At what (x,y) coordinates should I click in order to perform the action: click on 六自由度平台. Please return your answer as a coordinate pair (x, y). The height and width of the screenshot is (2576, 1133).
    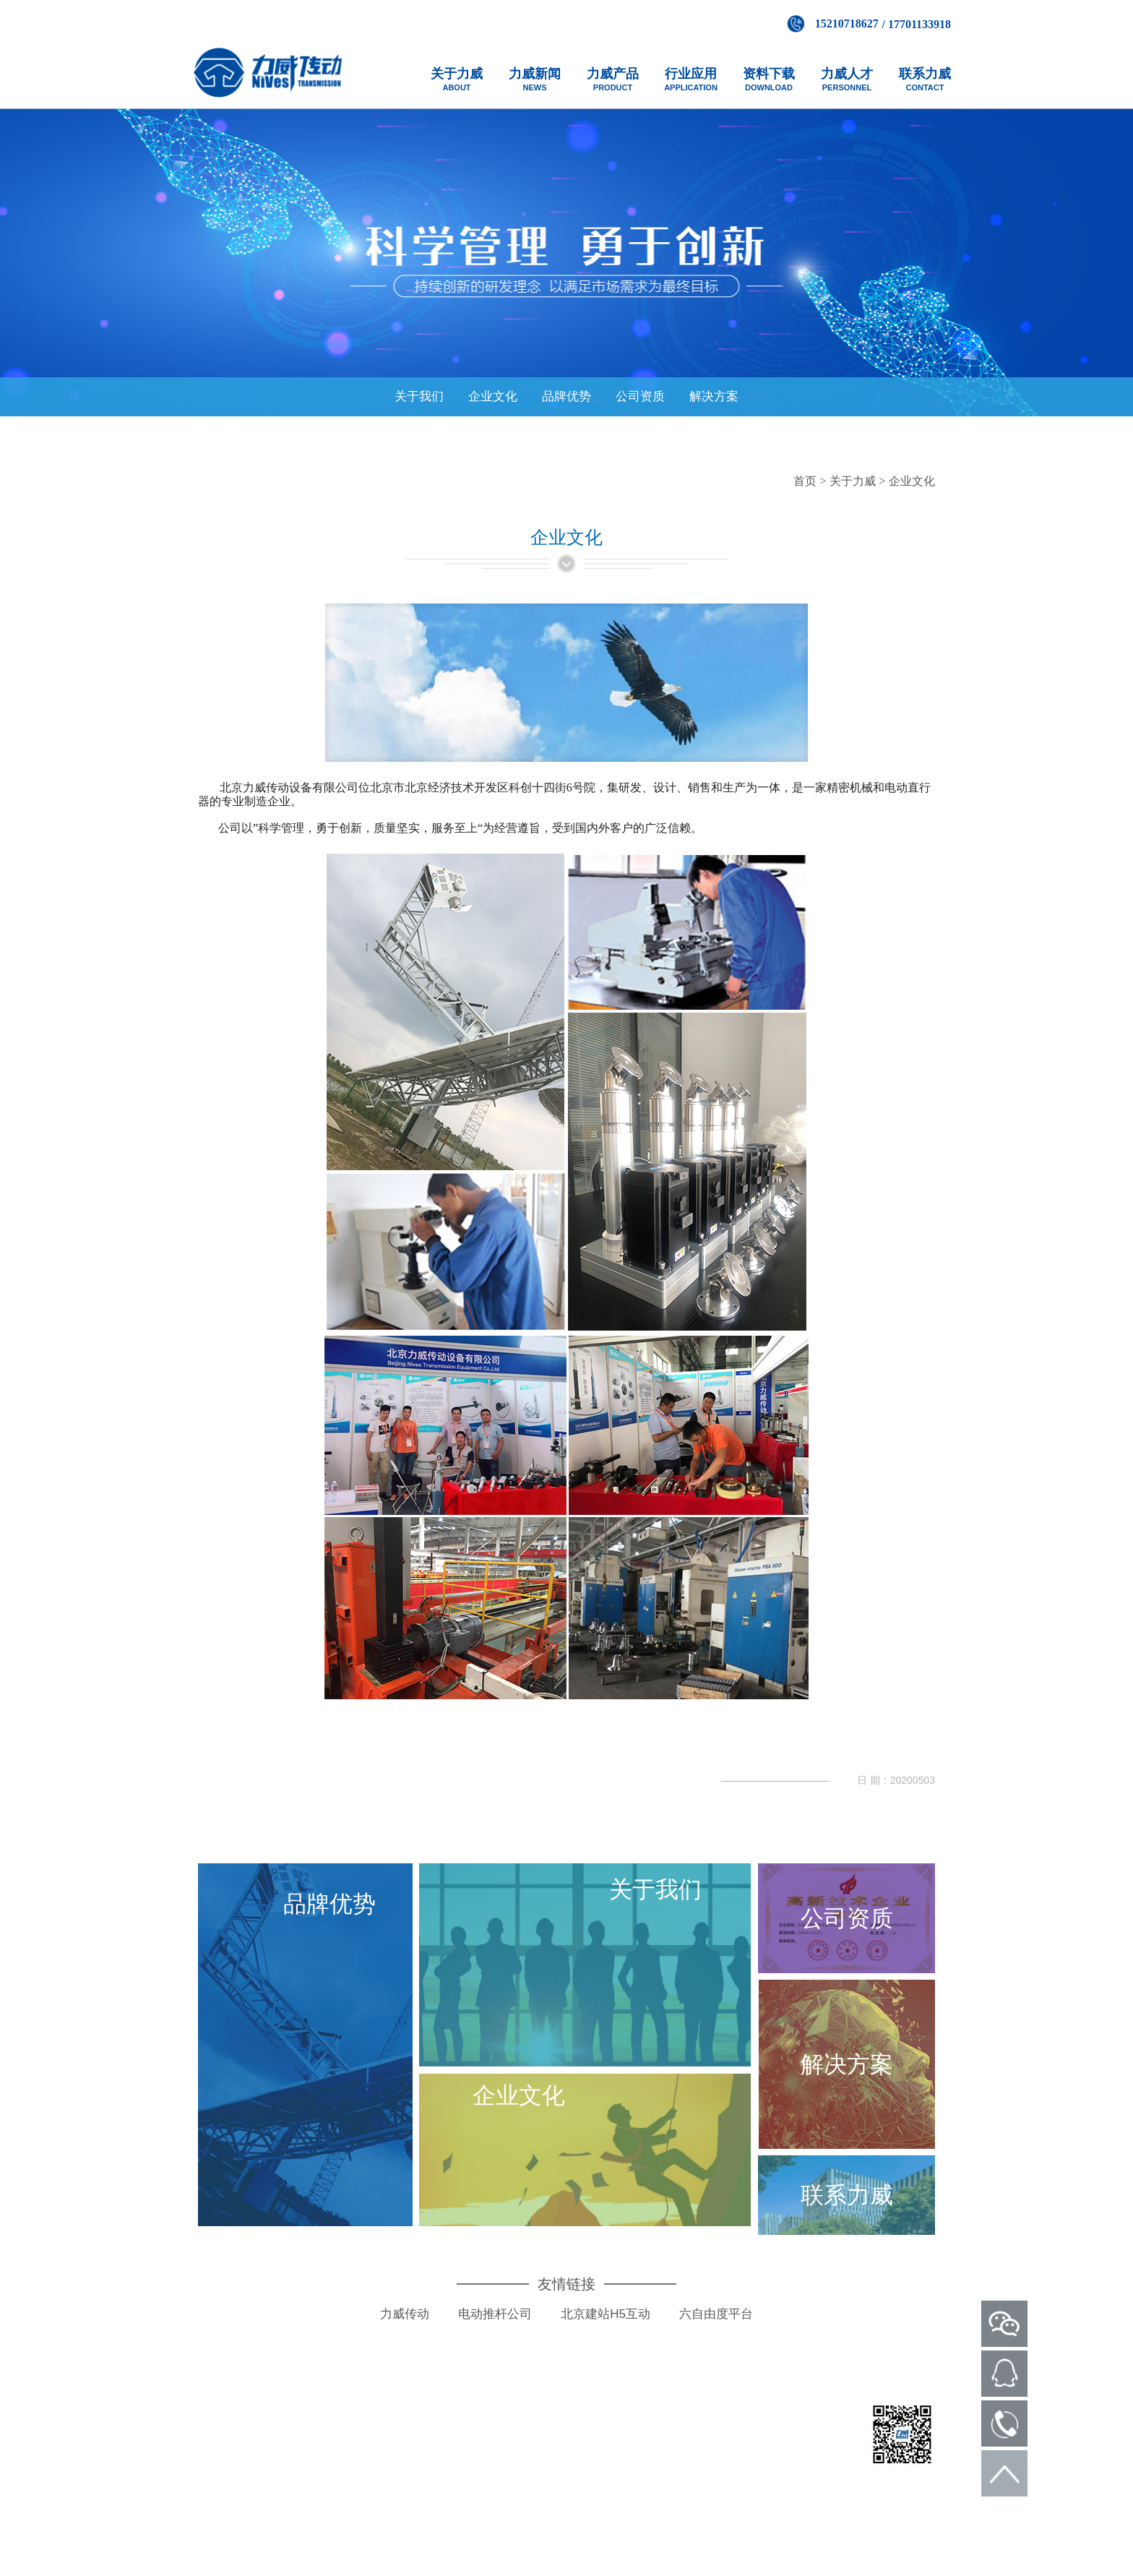
    Looking at the image, I should click on (716, 2327).